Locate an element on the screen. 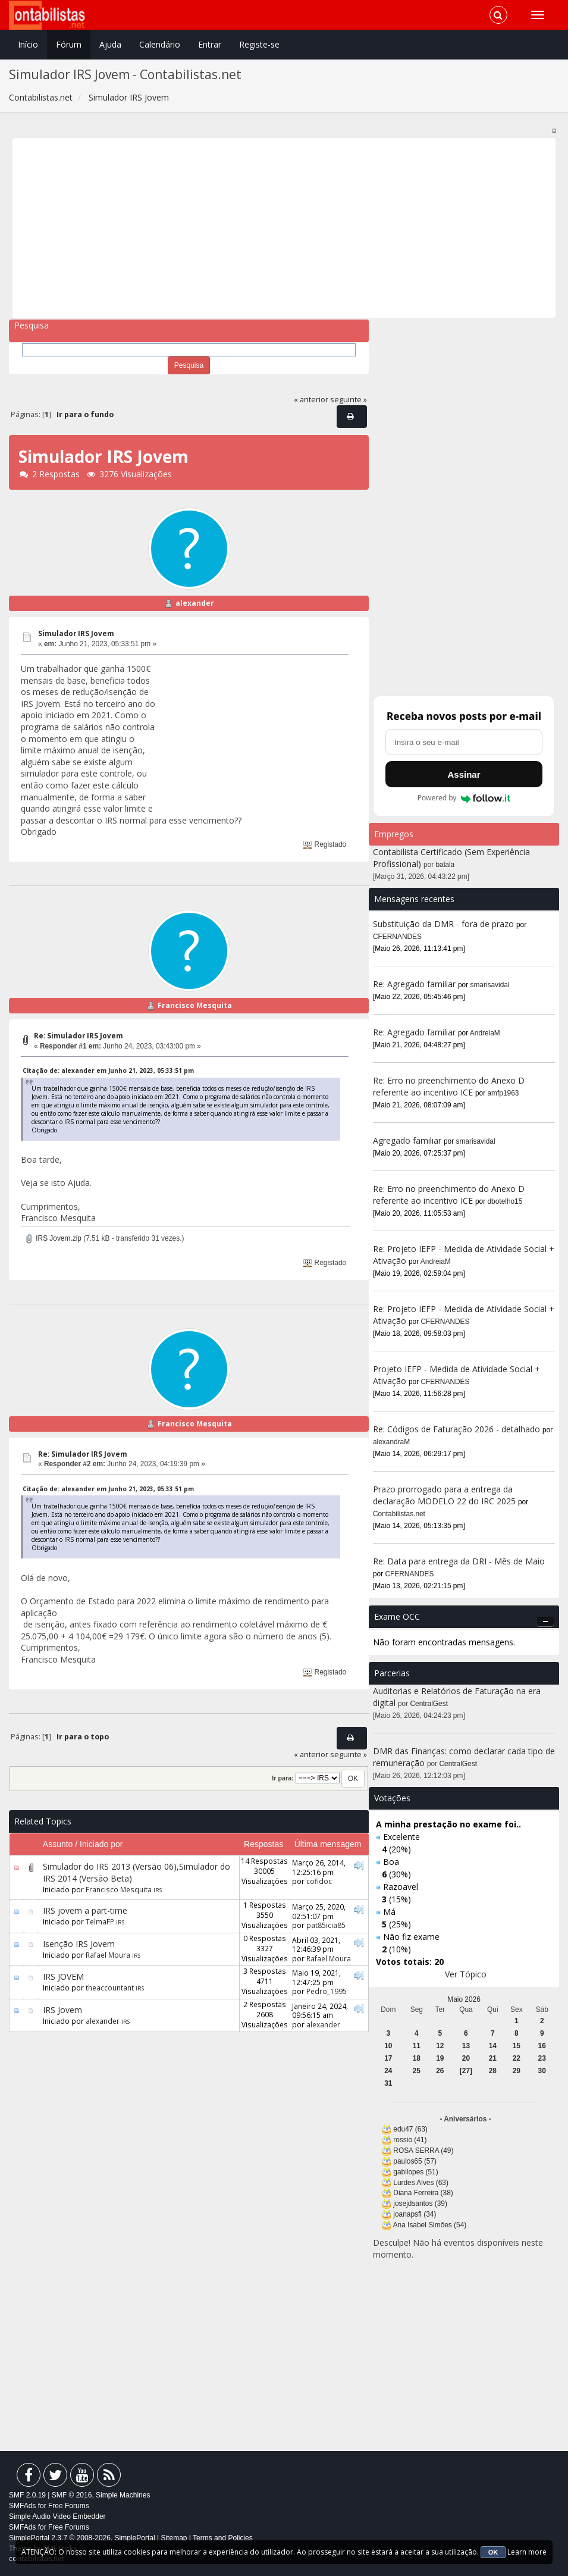 This screenshot has width=568, height=2576. Fórum is located at coordinates (68, 44).